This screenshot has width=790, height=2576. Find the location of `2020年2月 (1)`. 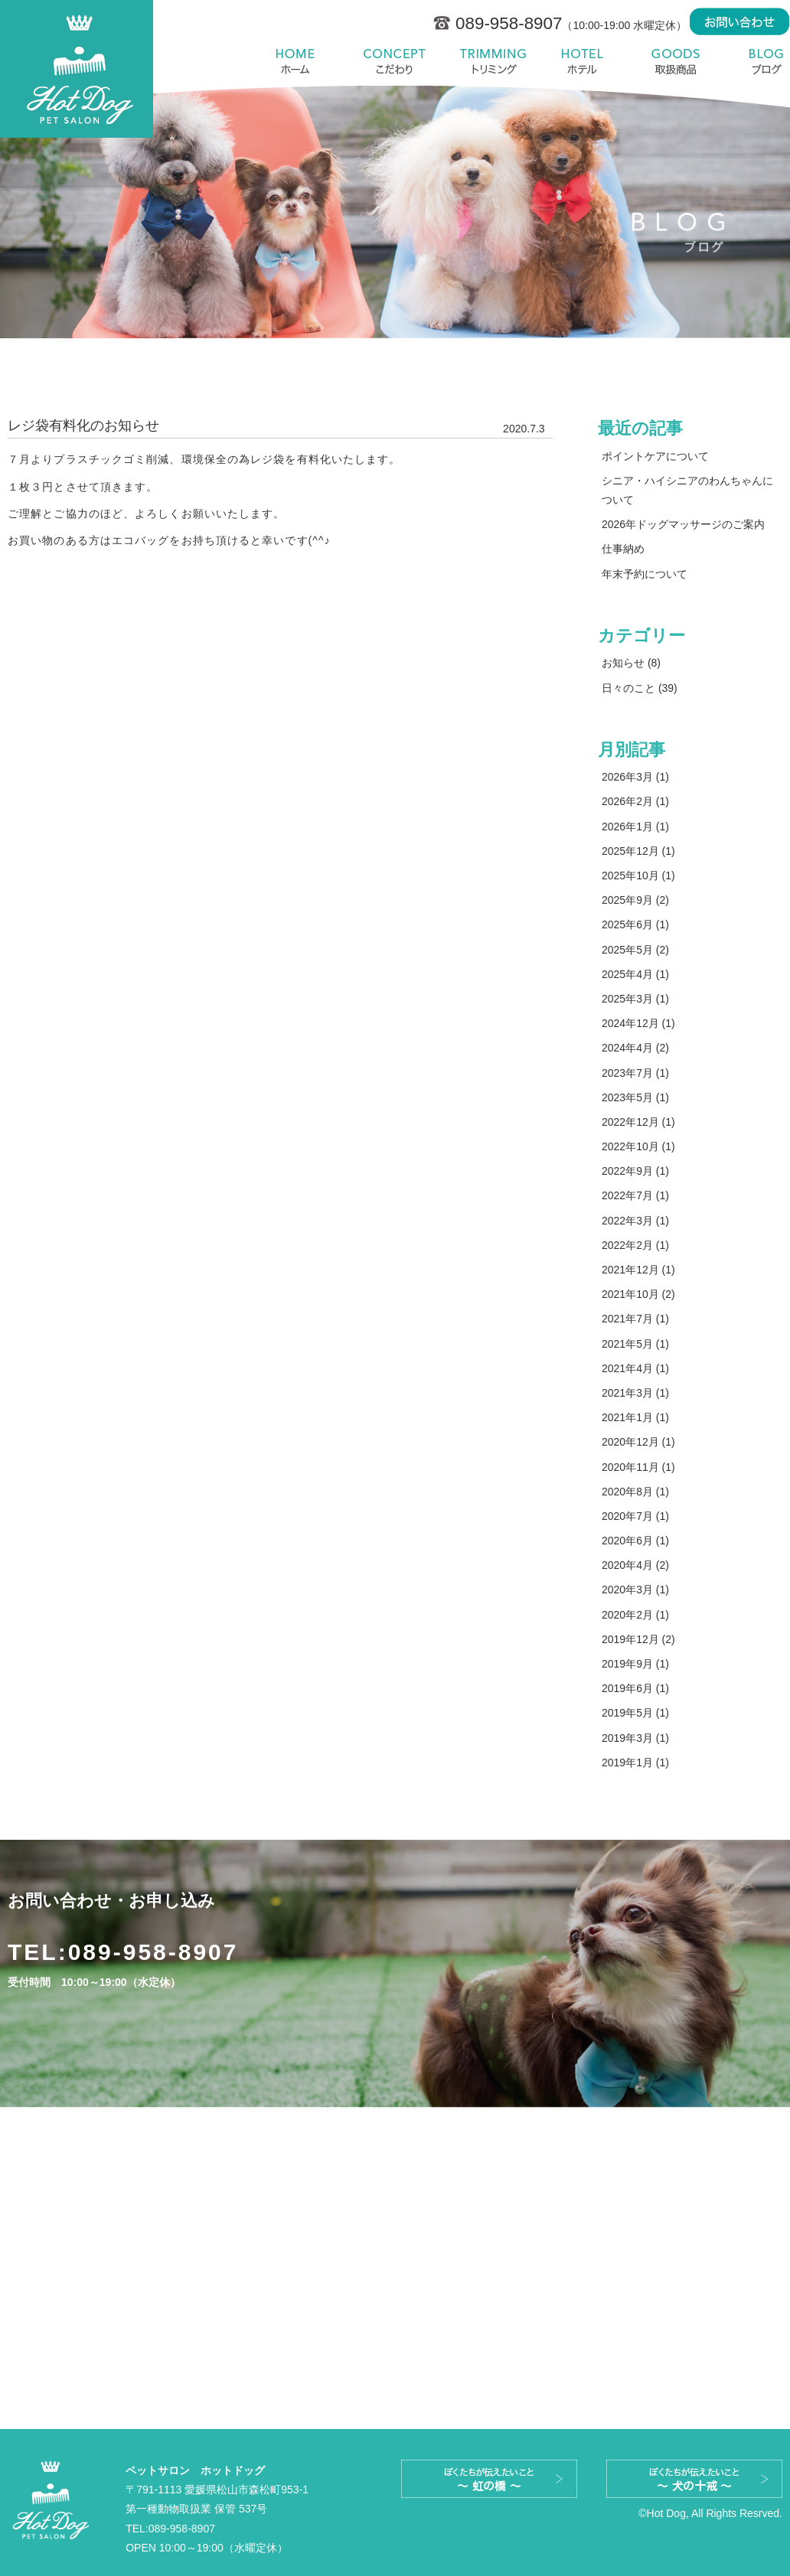

2020年2月 (1) is located at coordinates (635, 1615).